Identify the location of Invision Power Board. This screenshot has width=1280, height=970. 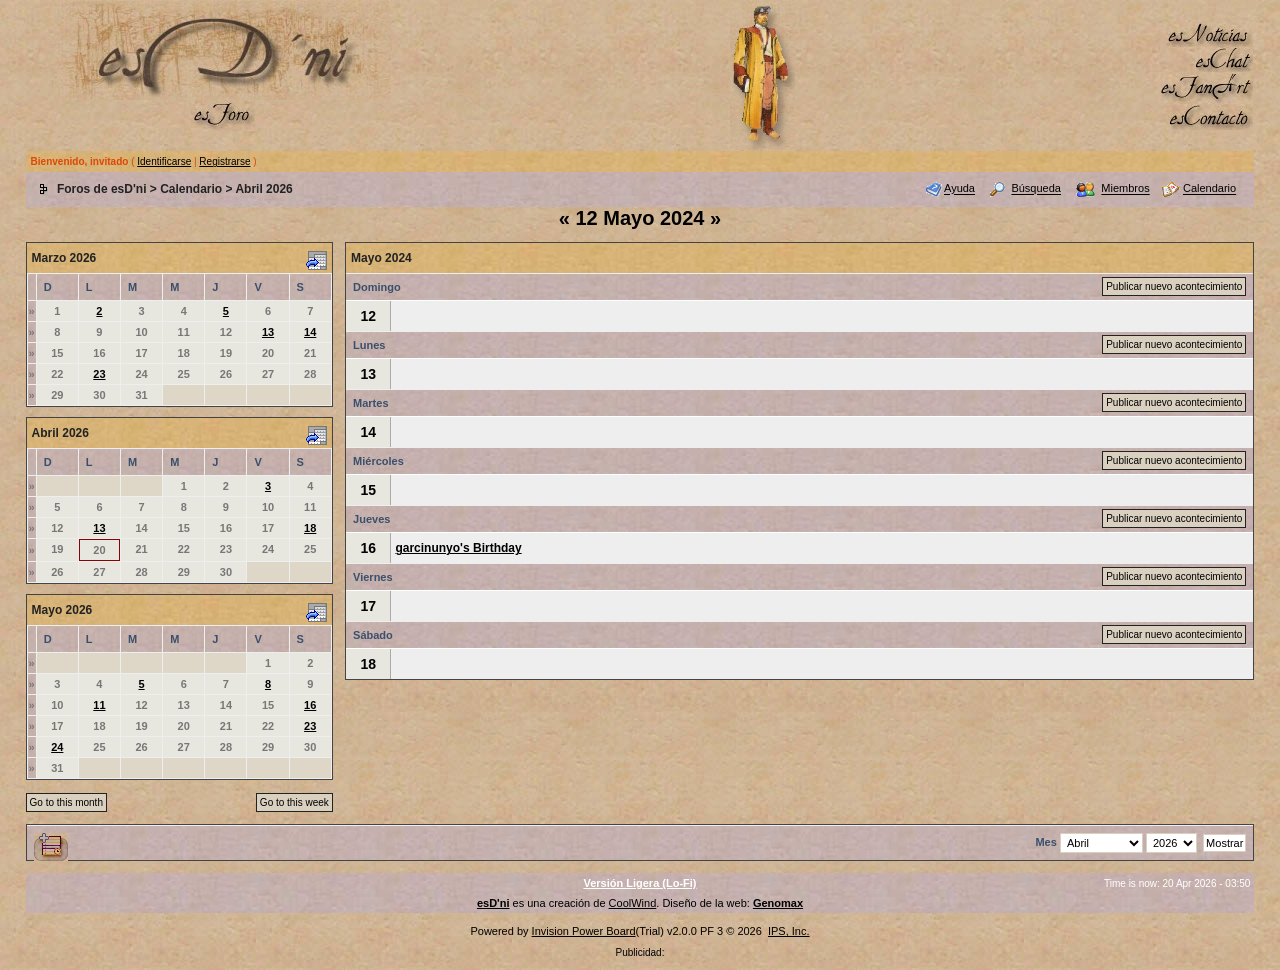
(584, 931).